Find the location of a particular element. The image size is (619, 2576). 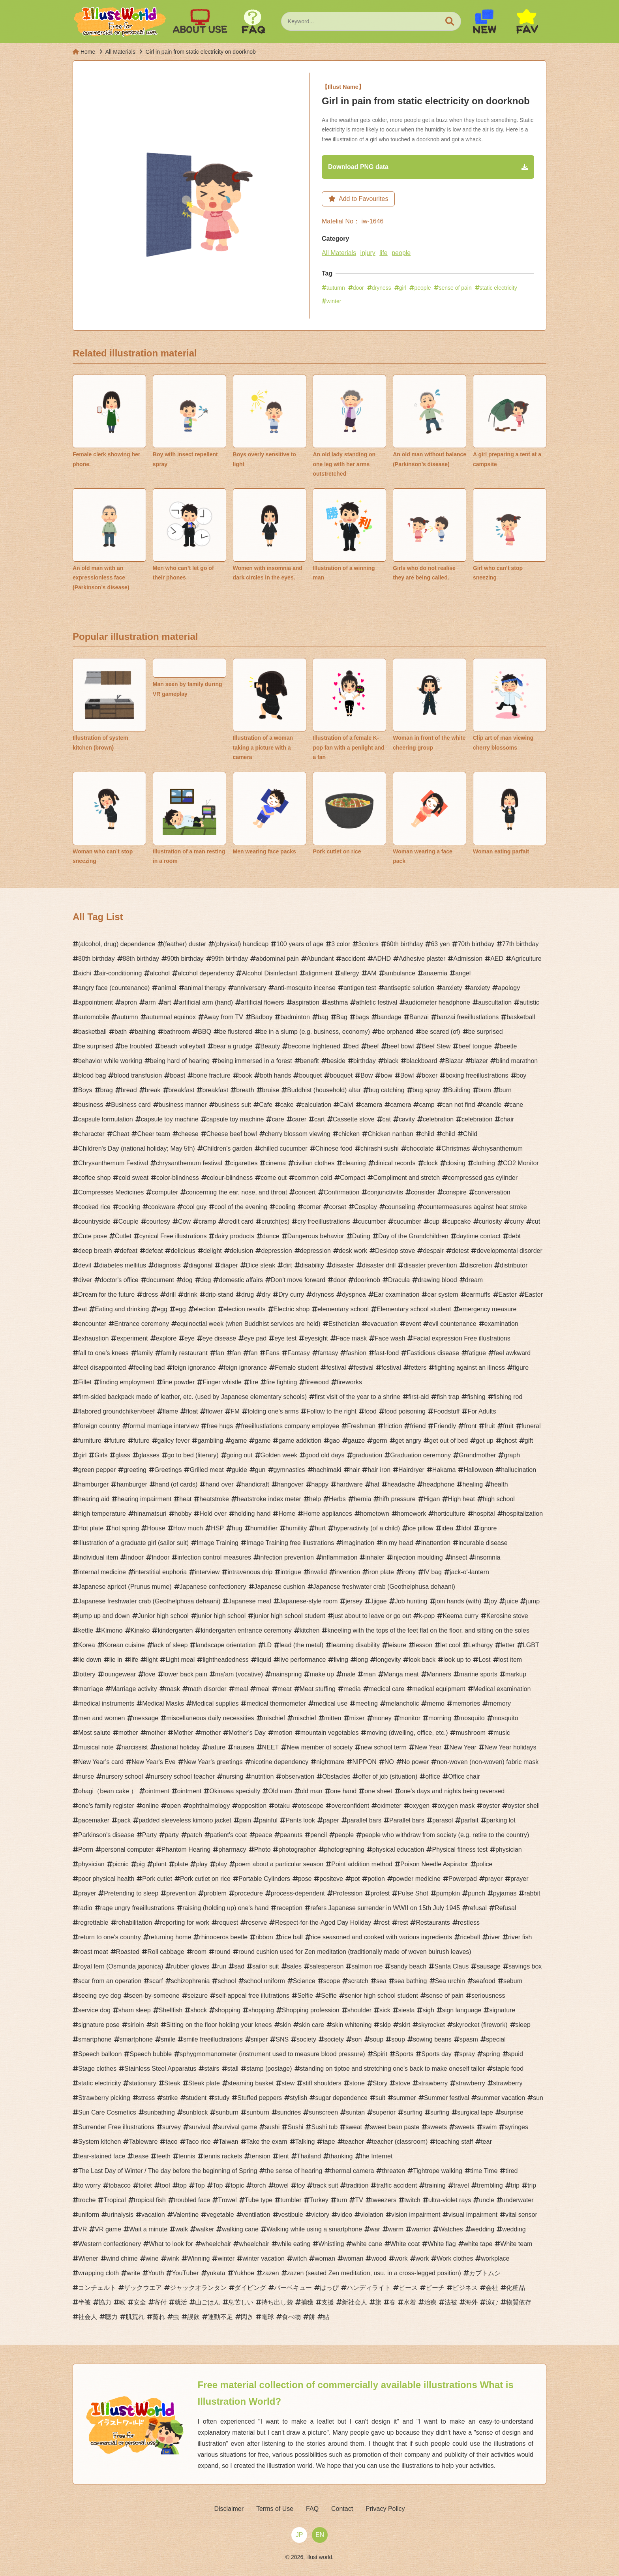

tennis rackets is located at coordinates (222, 2157).